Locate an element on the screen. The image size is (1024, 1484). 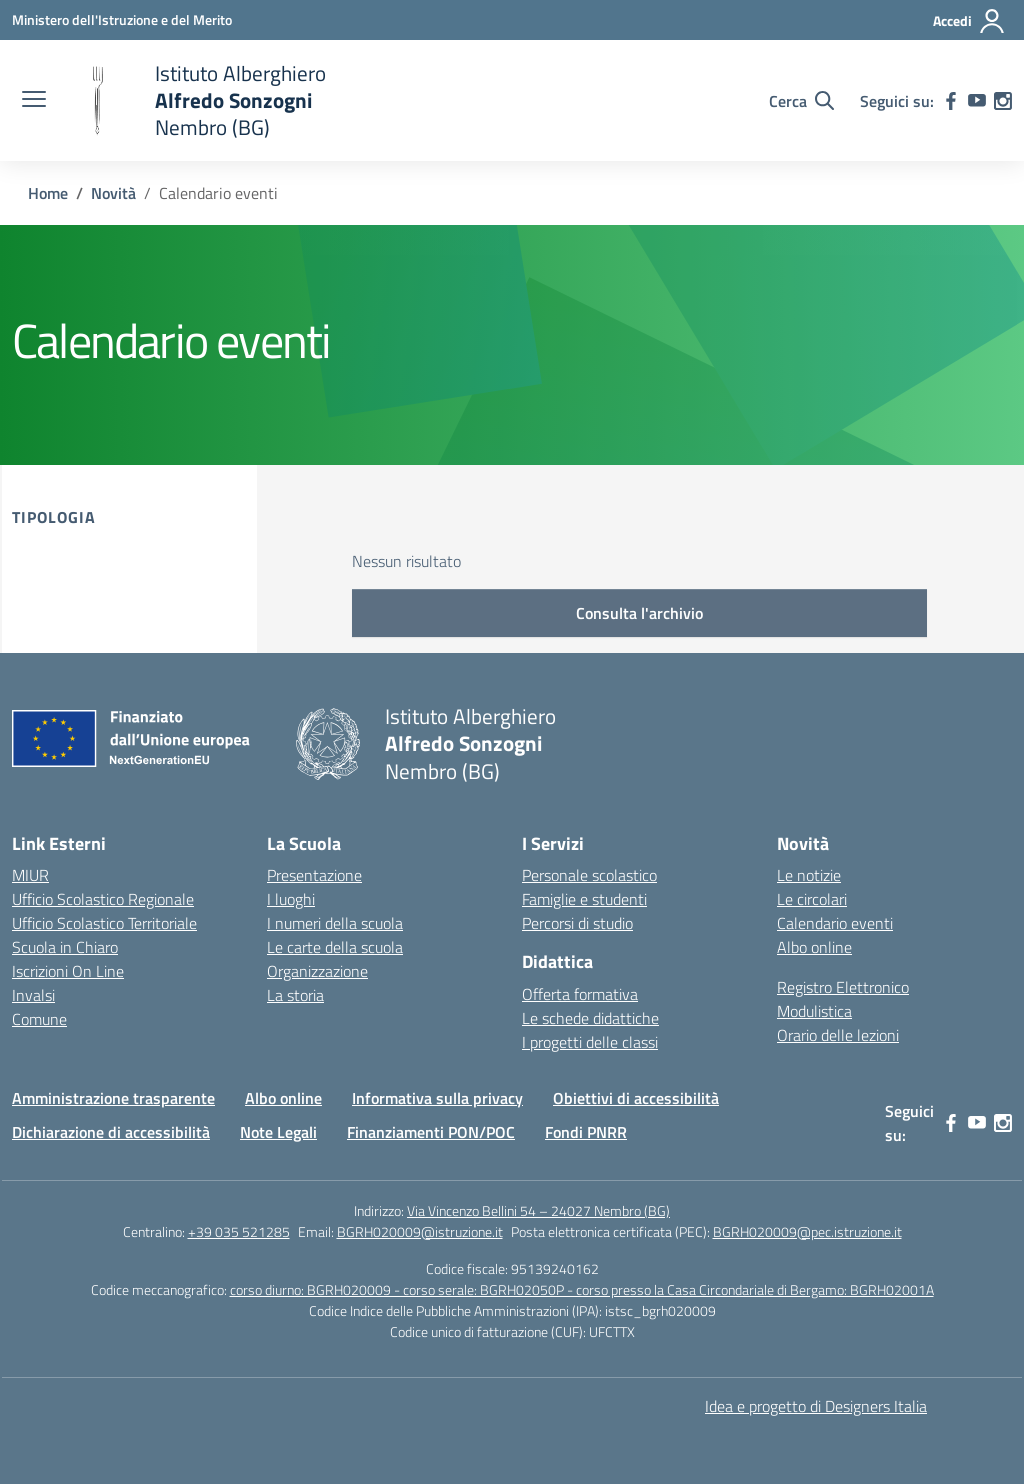
Le schede didattiche is located at coordinates (590, 1018).